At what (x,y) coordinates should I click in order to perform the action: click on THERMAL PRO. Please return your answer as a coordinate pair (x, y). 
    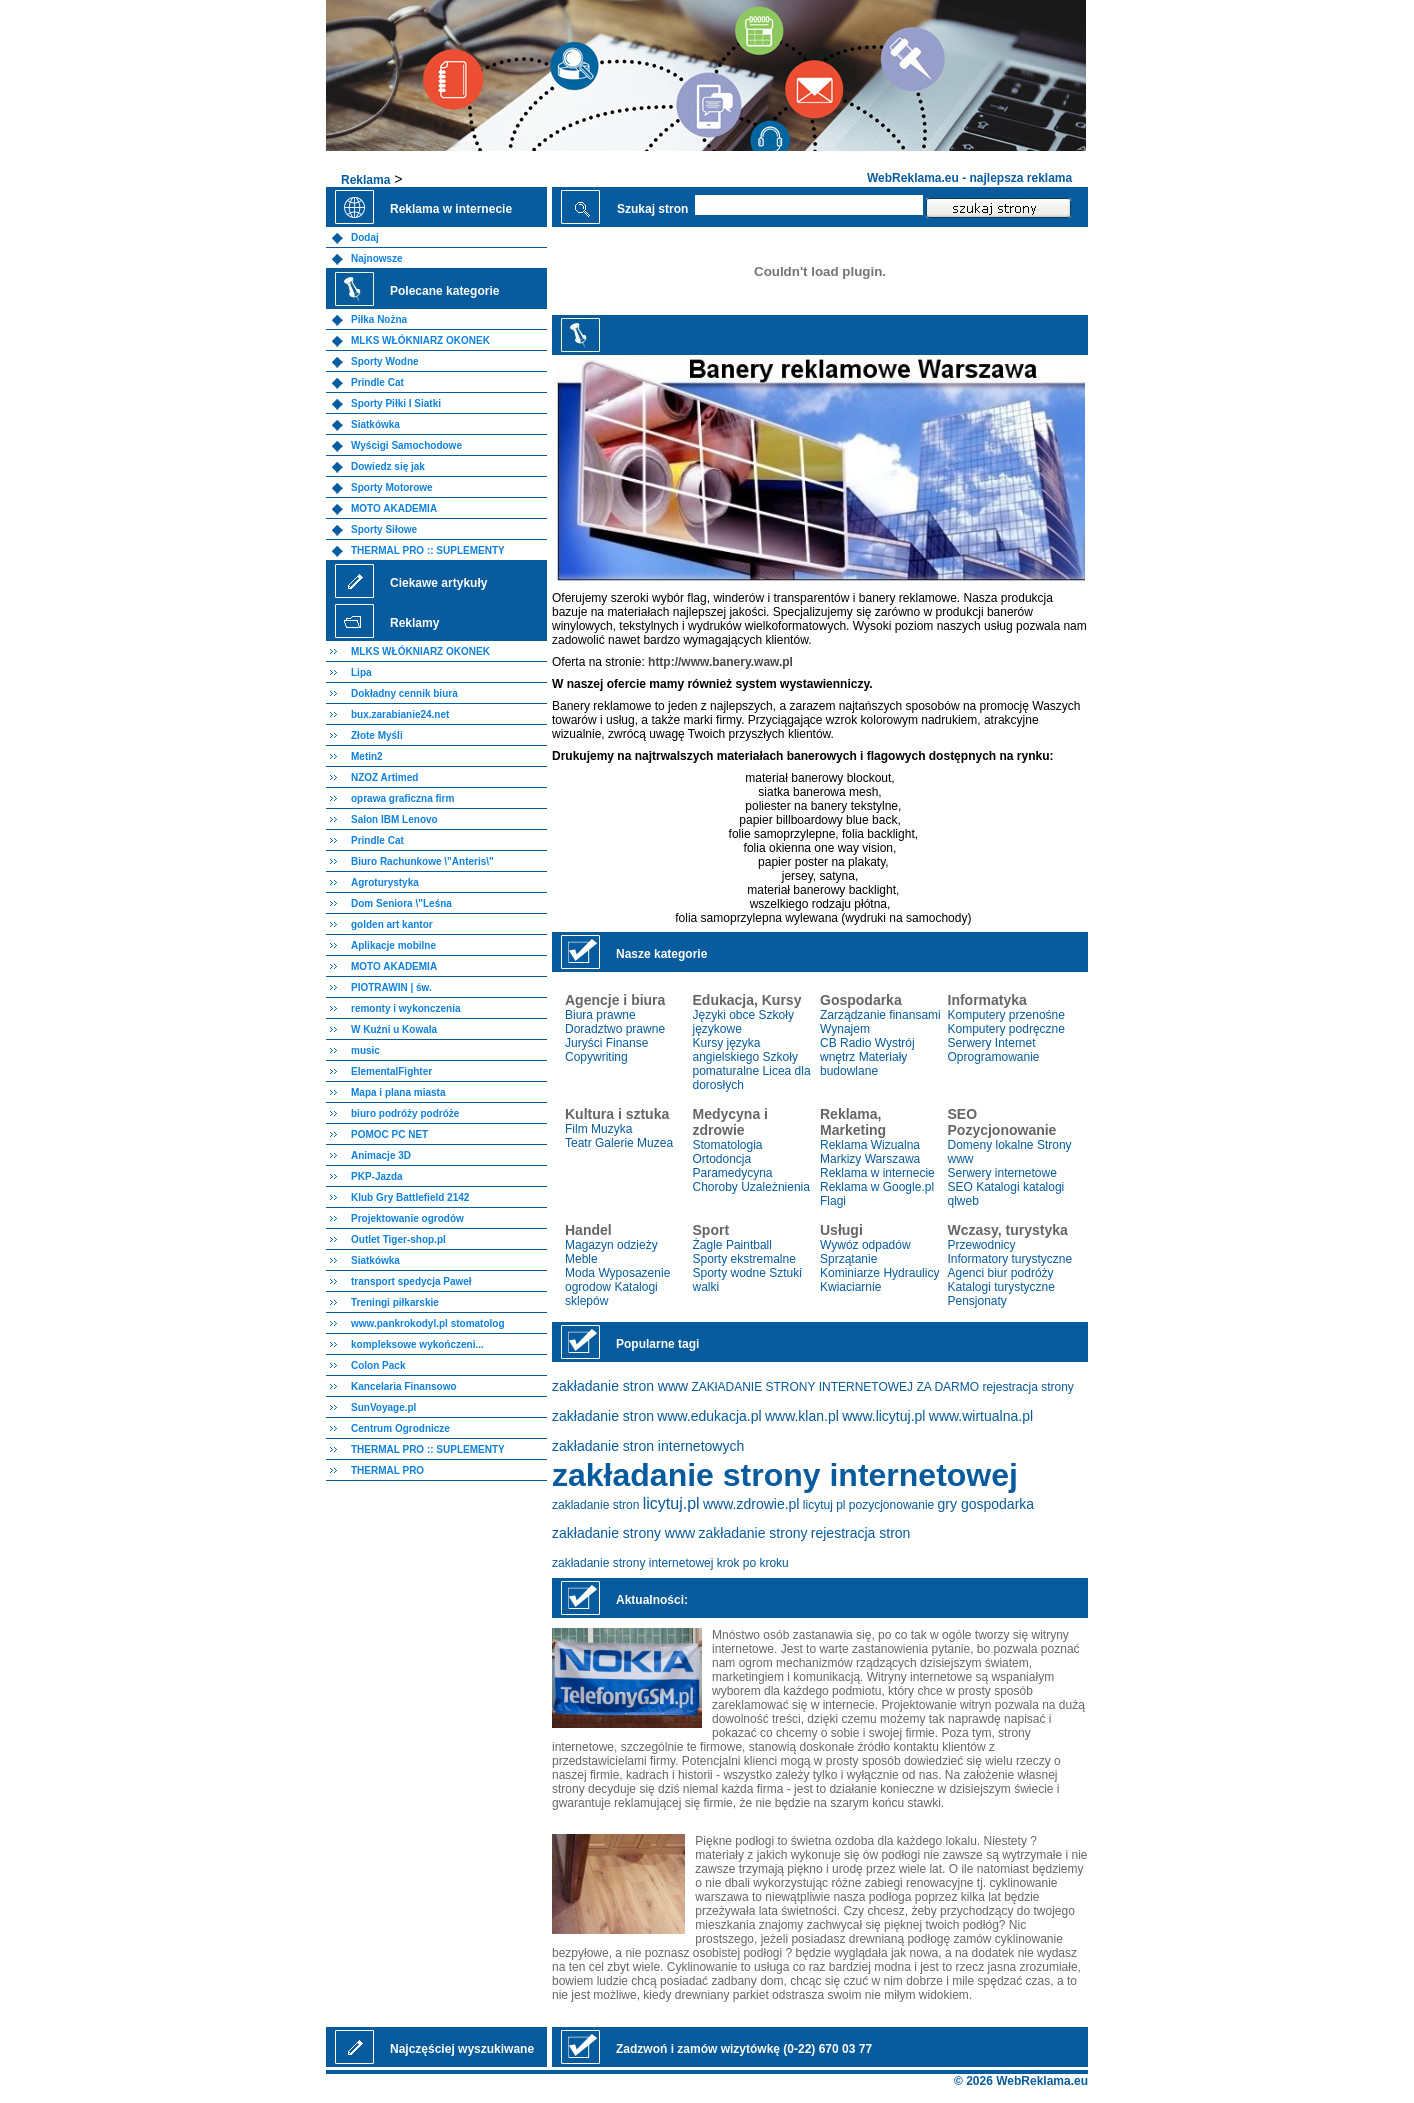
    Looking at the image, I should click on (387, 1470).